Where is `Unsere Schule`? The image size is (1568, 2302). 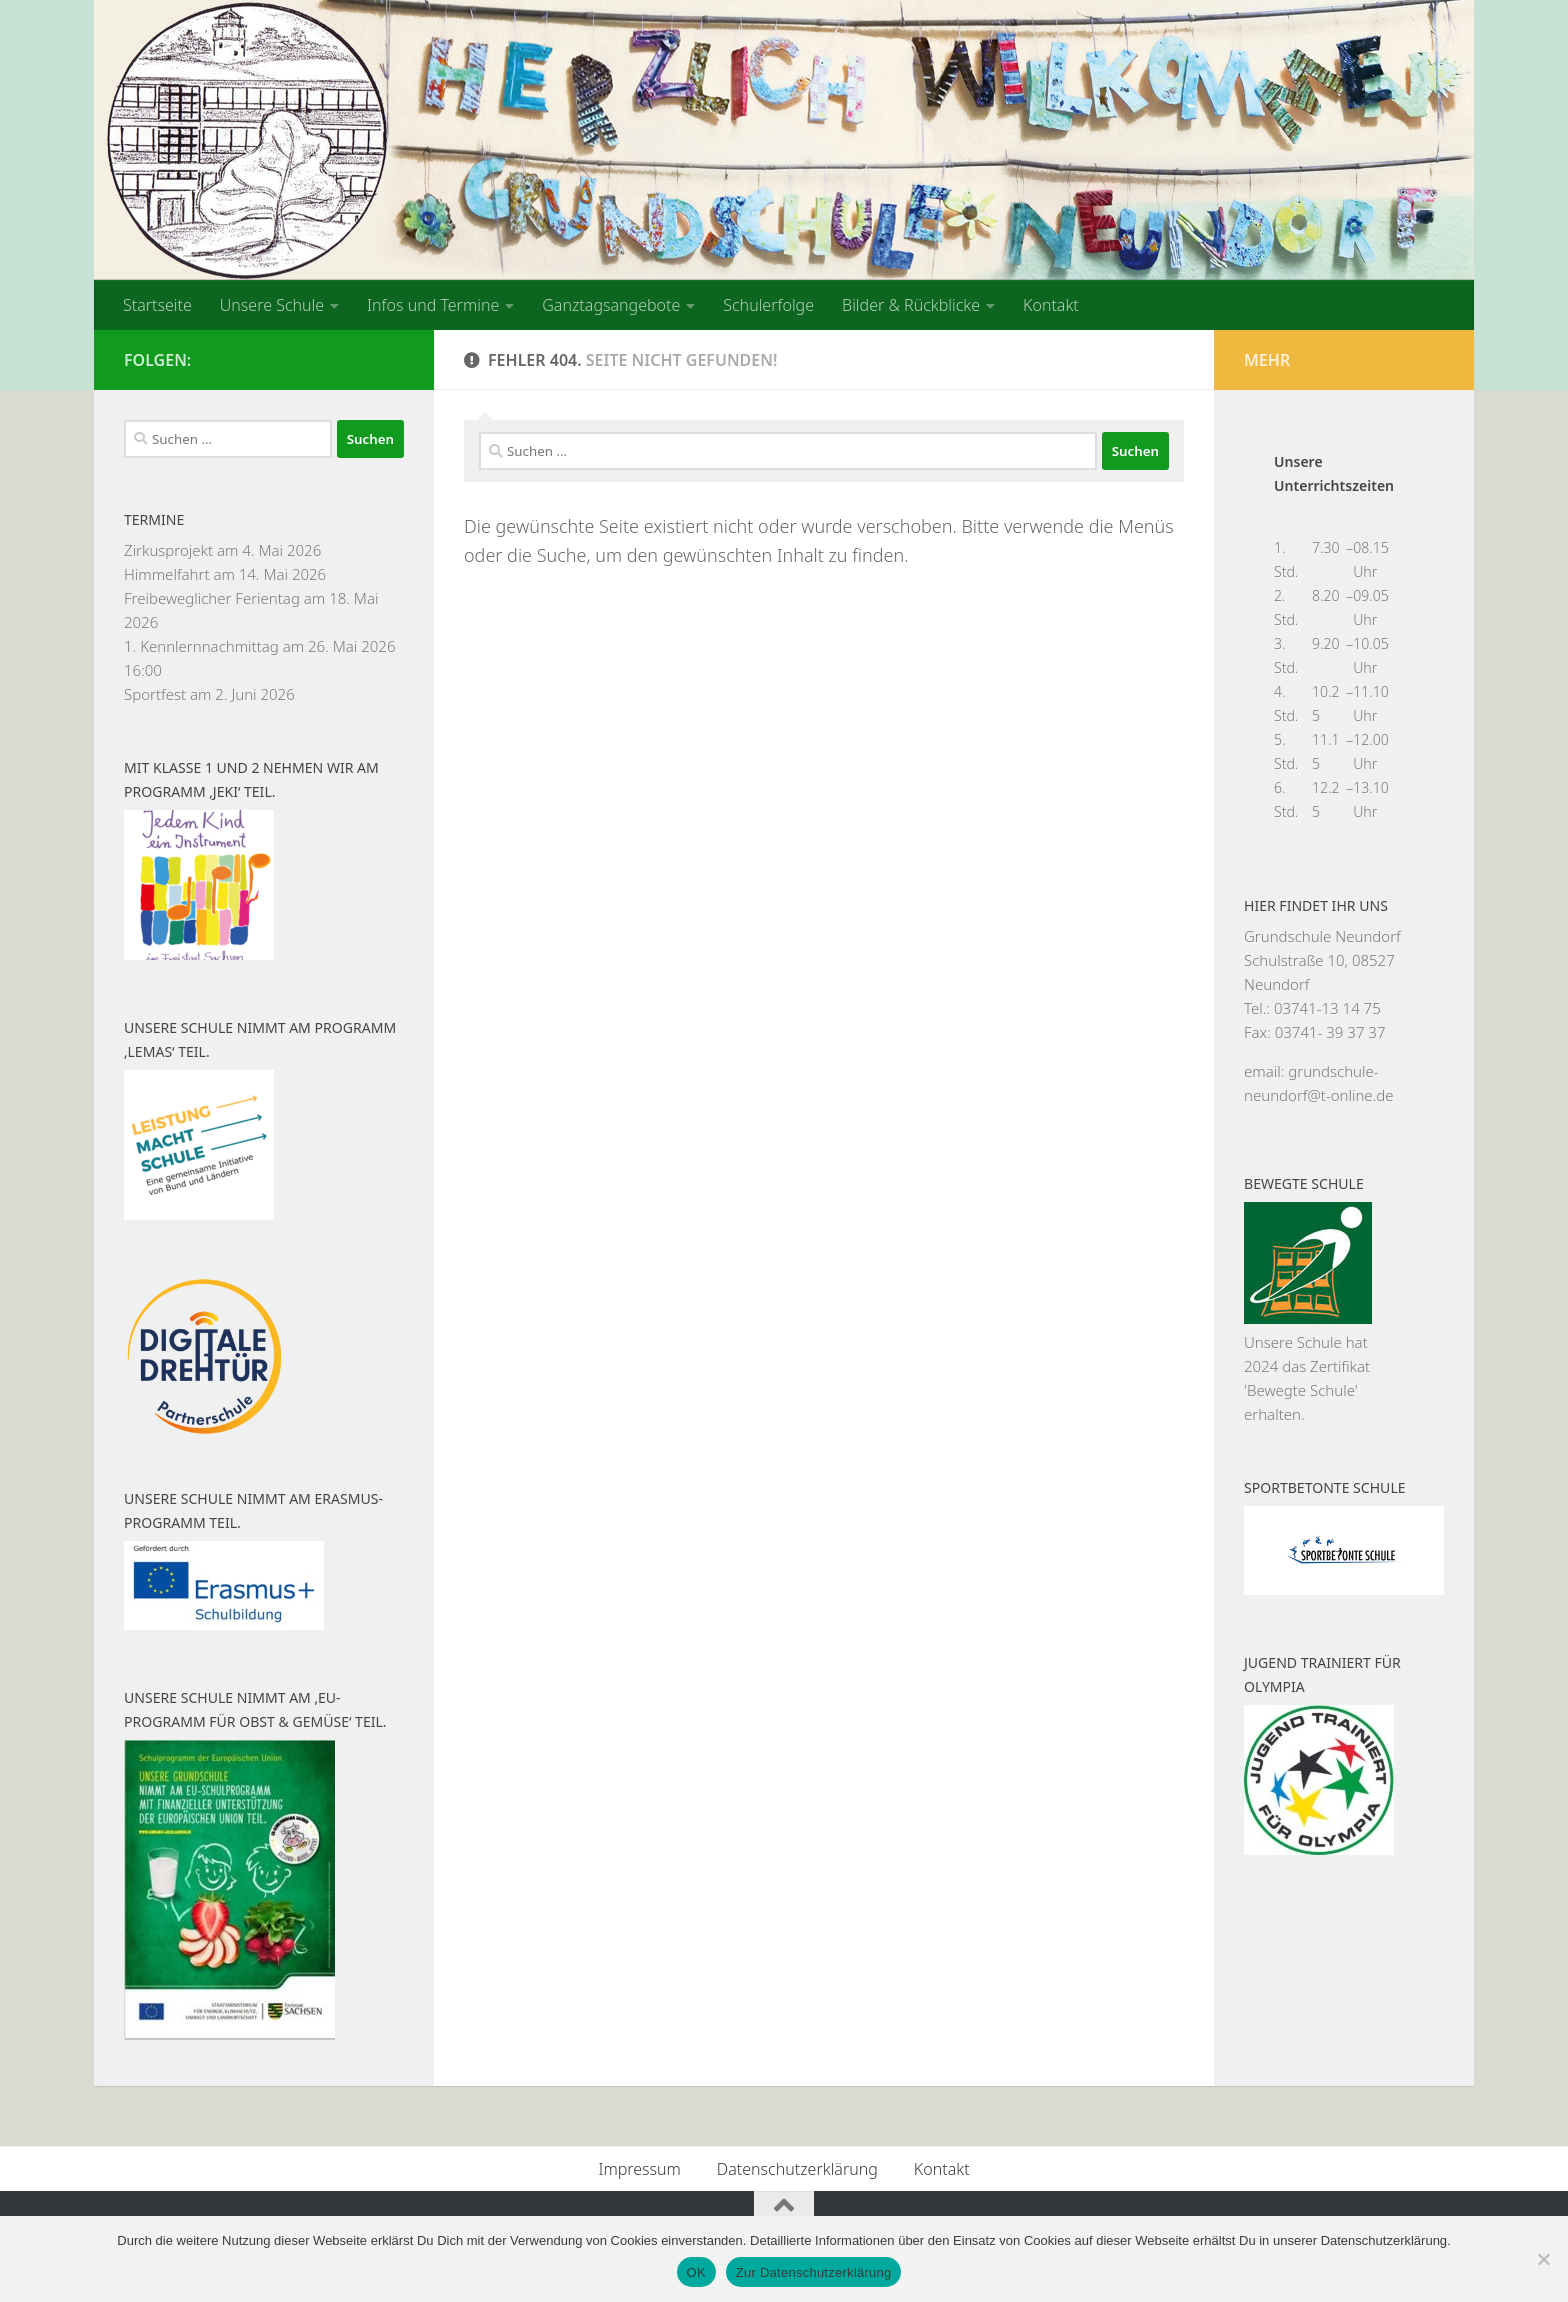 Unsere Schule is located at coordinates (272, 305).